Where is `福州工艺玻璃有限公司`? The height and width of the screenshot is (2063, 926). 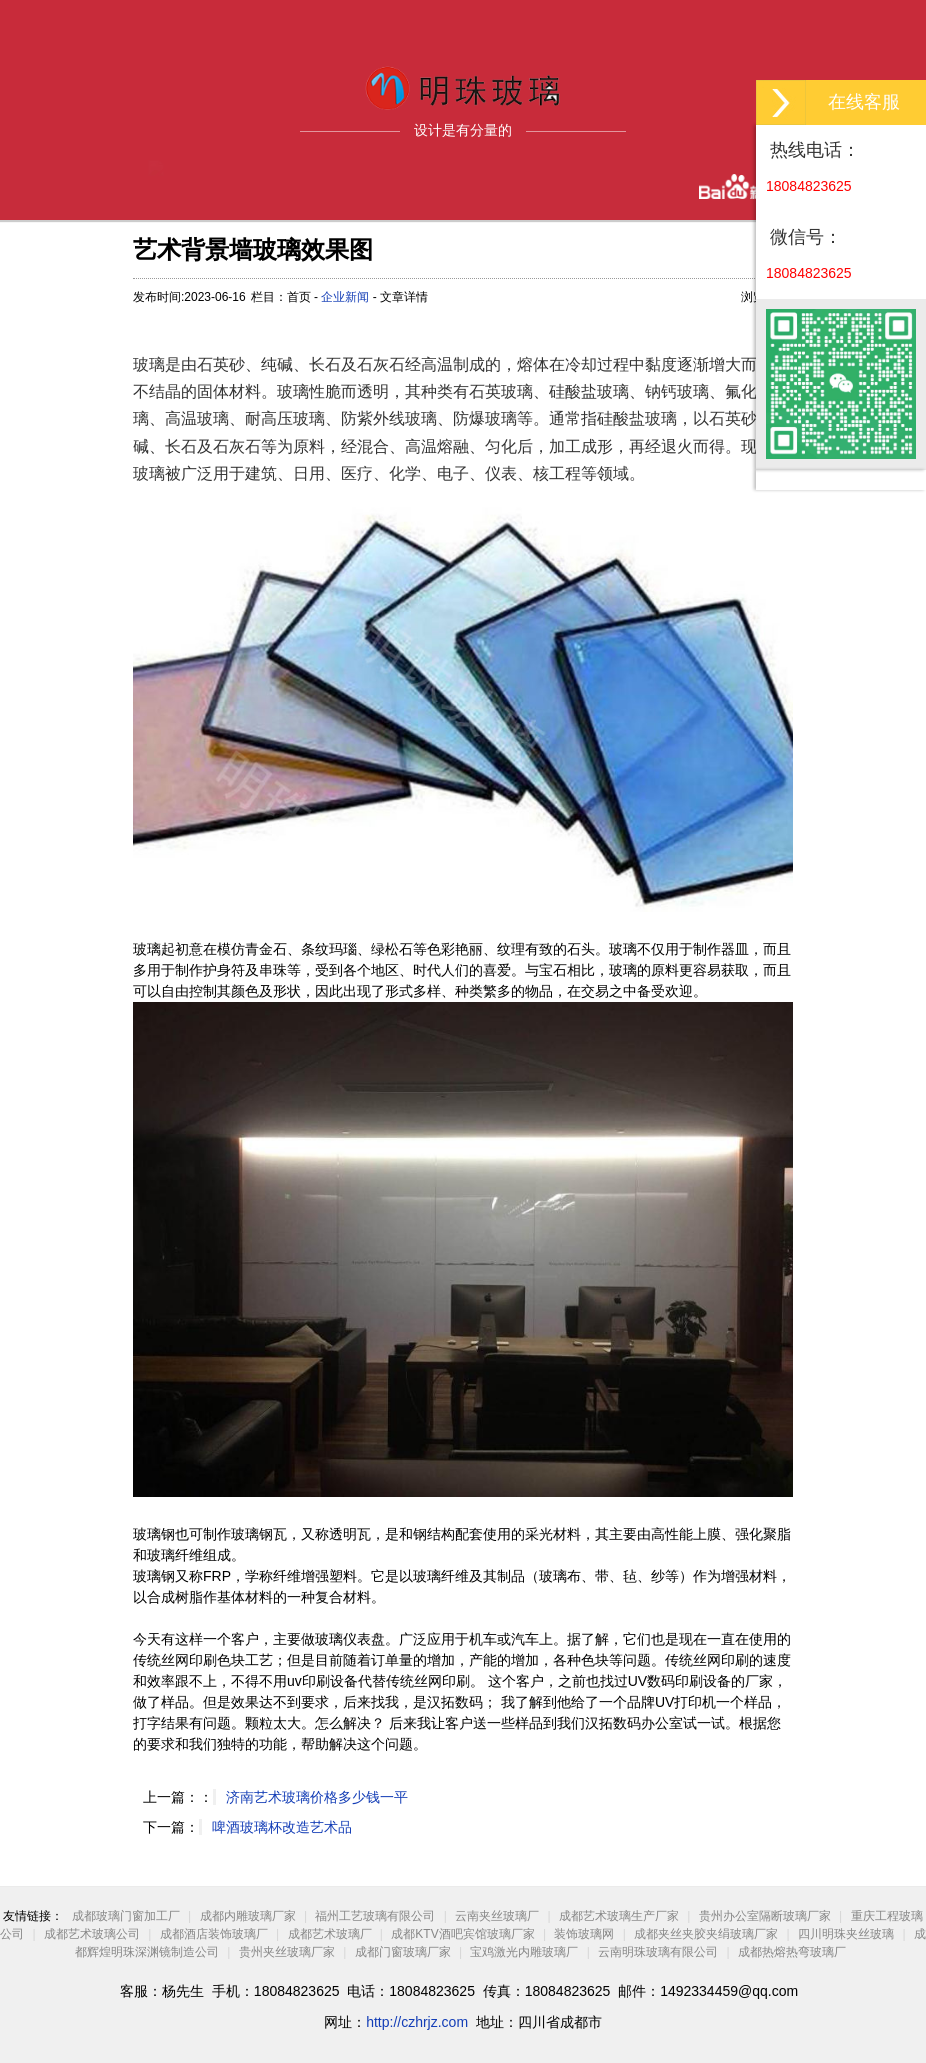 福州工艺玻璃有限公司 is located at coordinates (375, 1916).